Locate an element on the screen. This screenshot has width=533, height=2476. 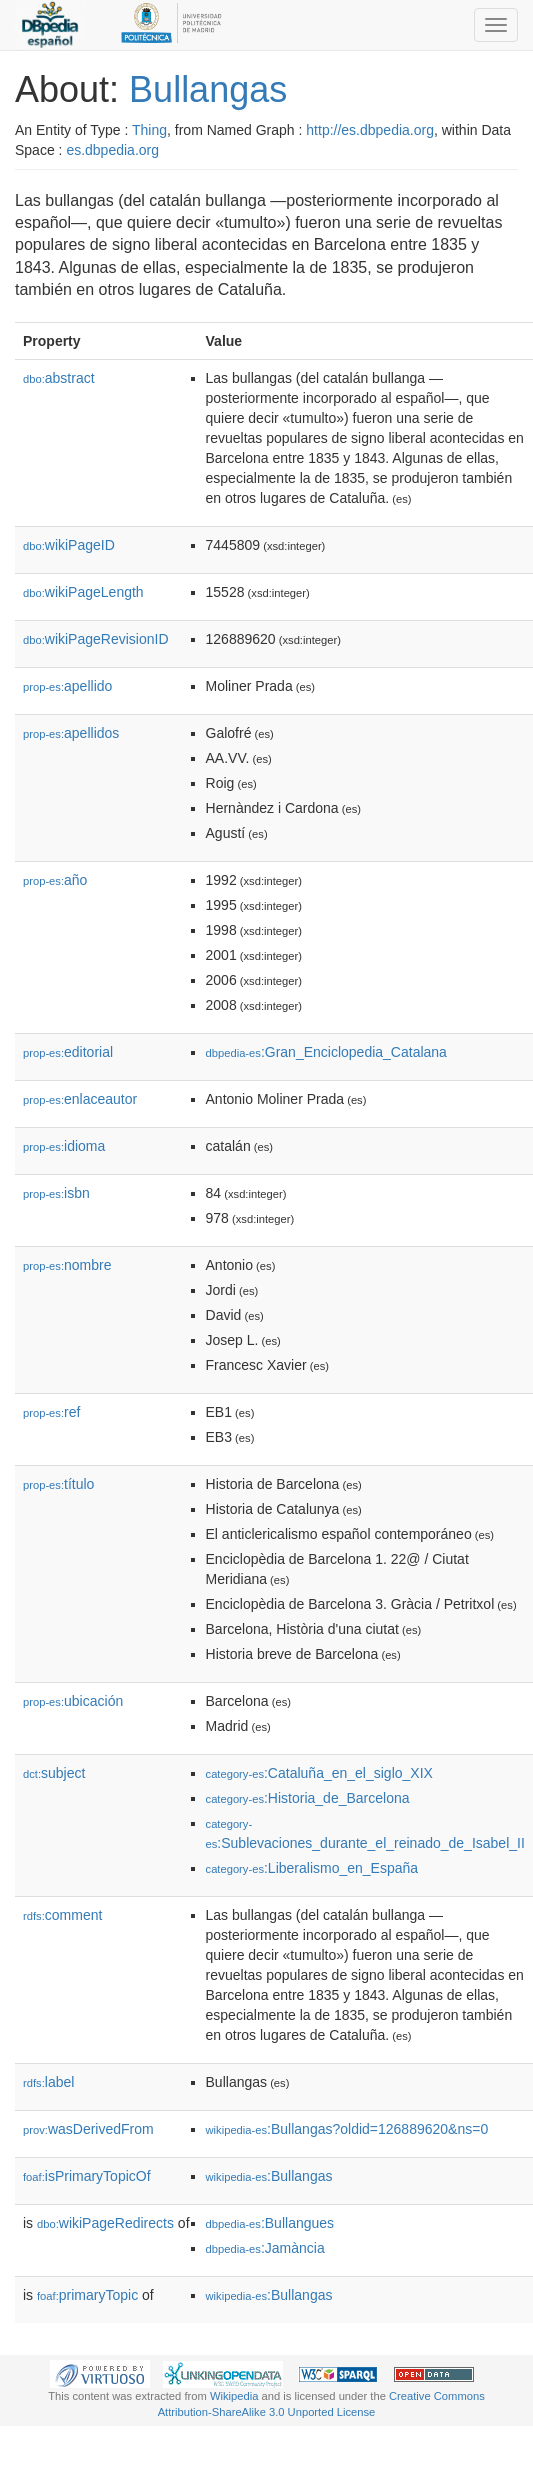
enlaceautor is located at coordinates (80, 1099).